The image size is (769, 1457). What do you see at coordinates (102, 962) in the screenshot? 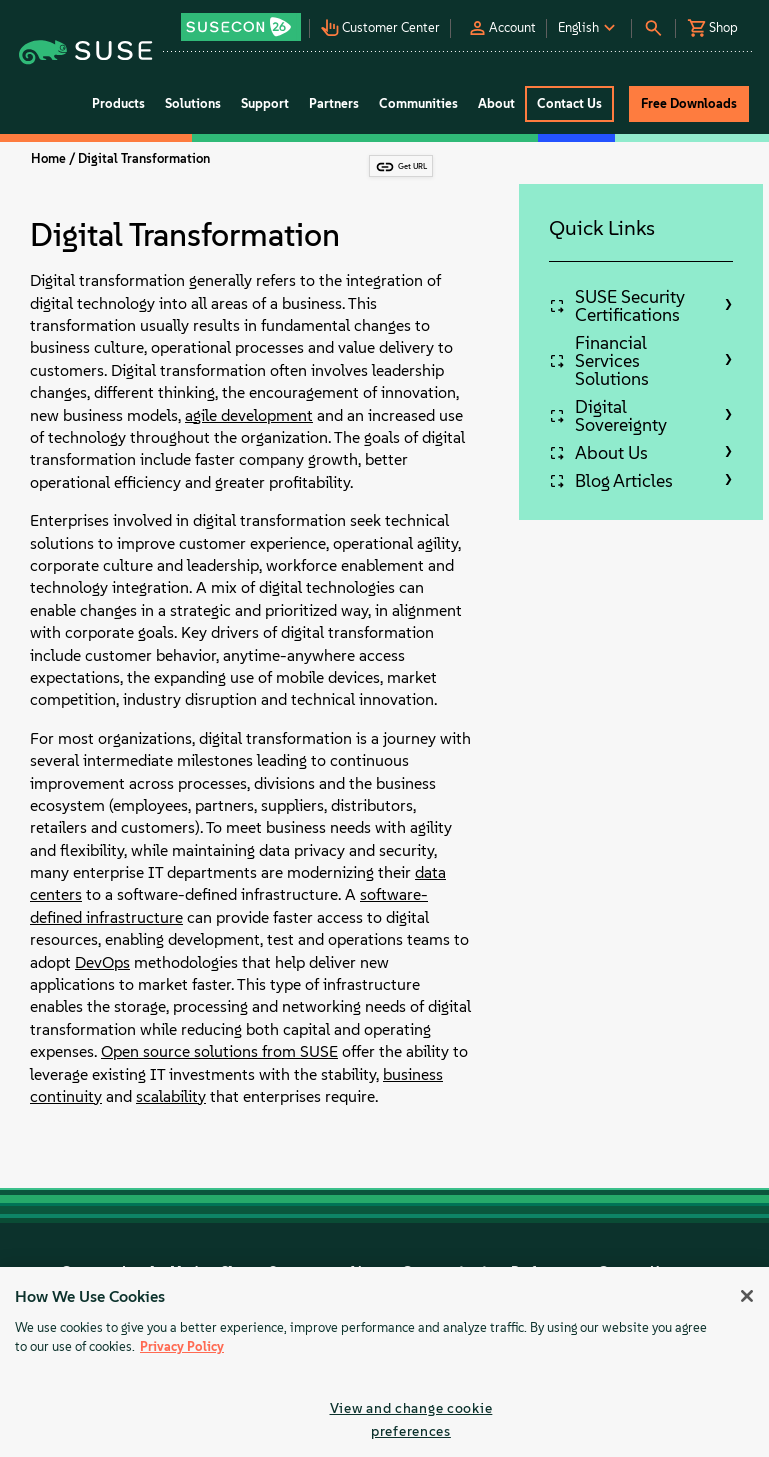
I see `DevOps` at bounding box center [102, 962].